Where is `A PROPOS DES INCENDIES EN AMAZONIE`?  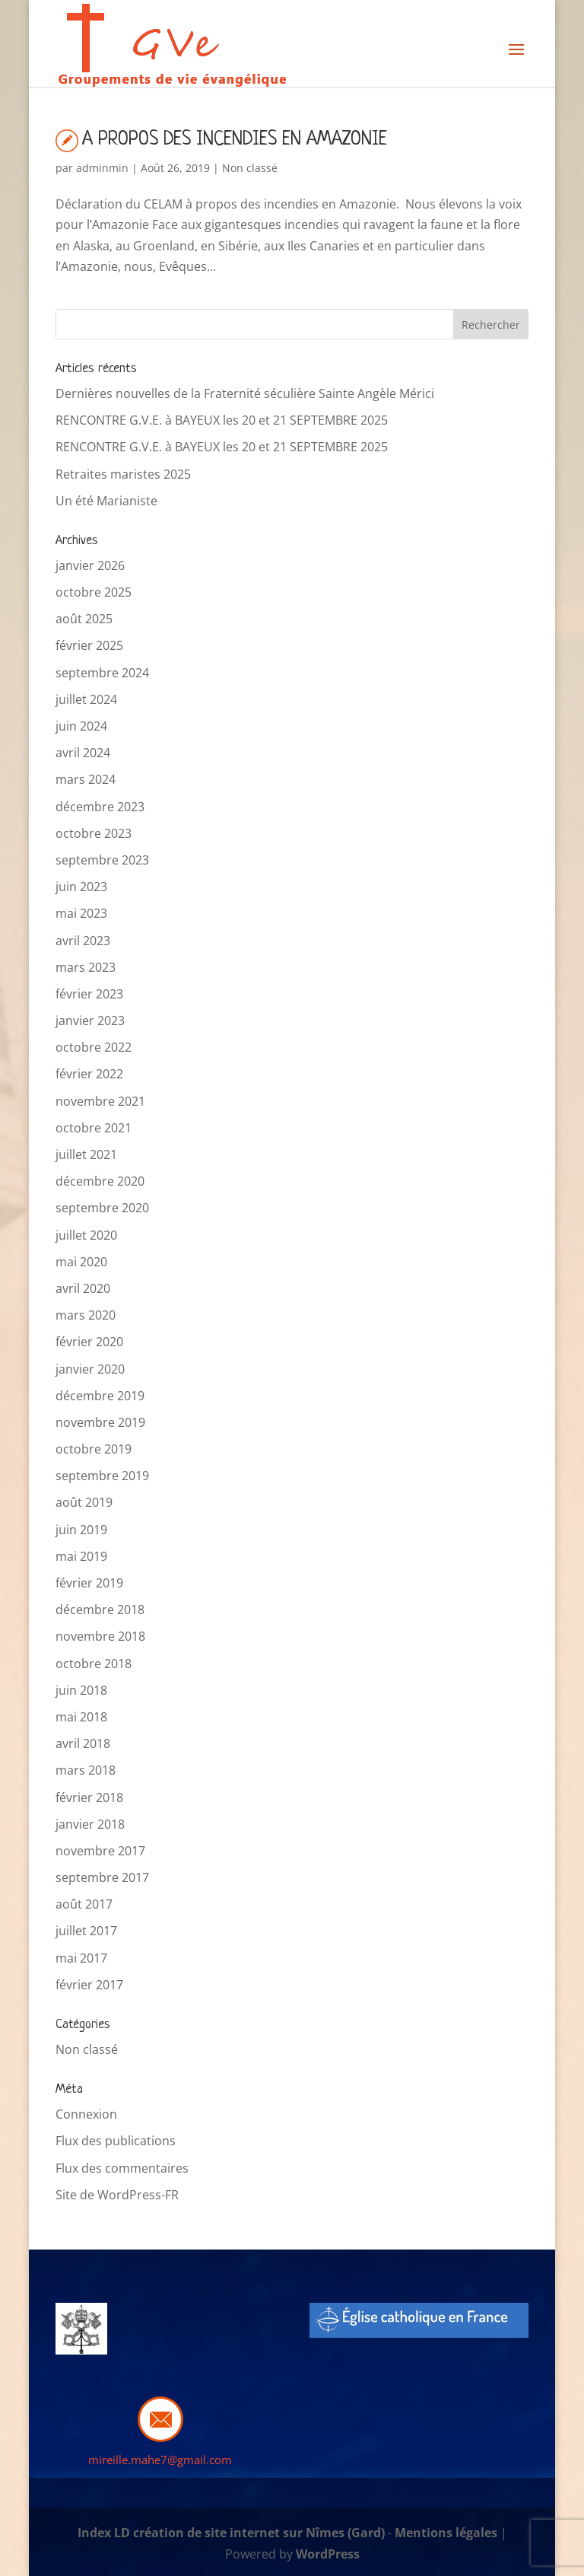
A PROPOS DES INCENDIES EN AMAZONIE is located at coordinates (234, 139).